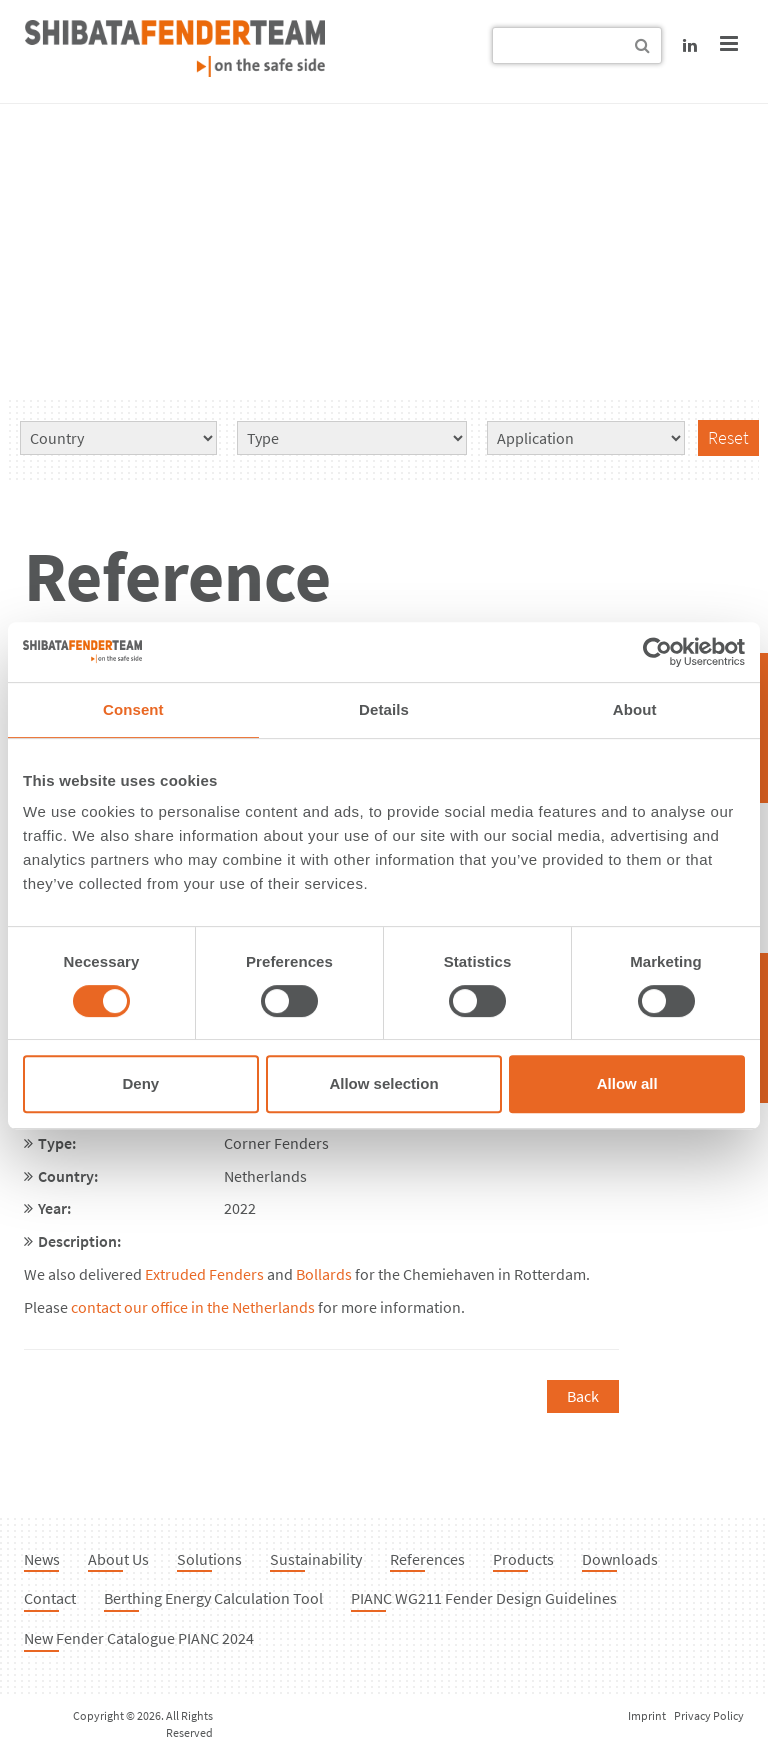 The width and height of the screenshot is (768, 1751). I want to click on PIANC WG211 Fender Design Guidelines, so click(484, 1598).